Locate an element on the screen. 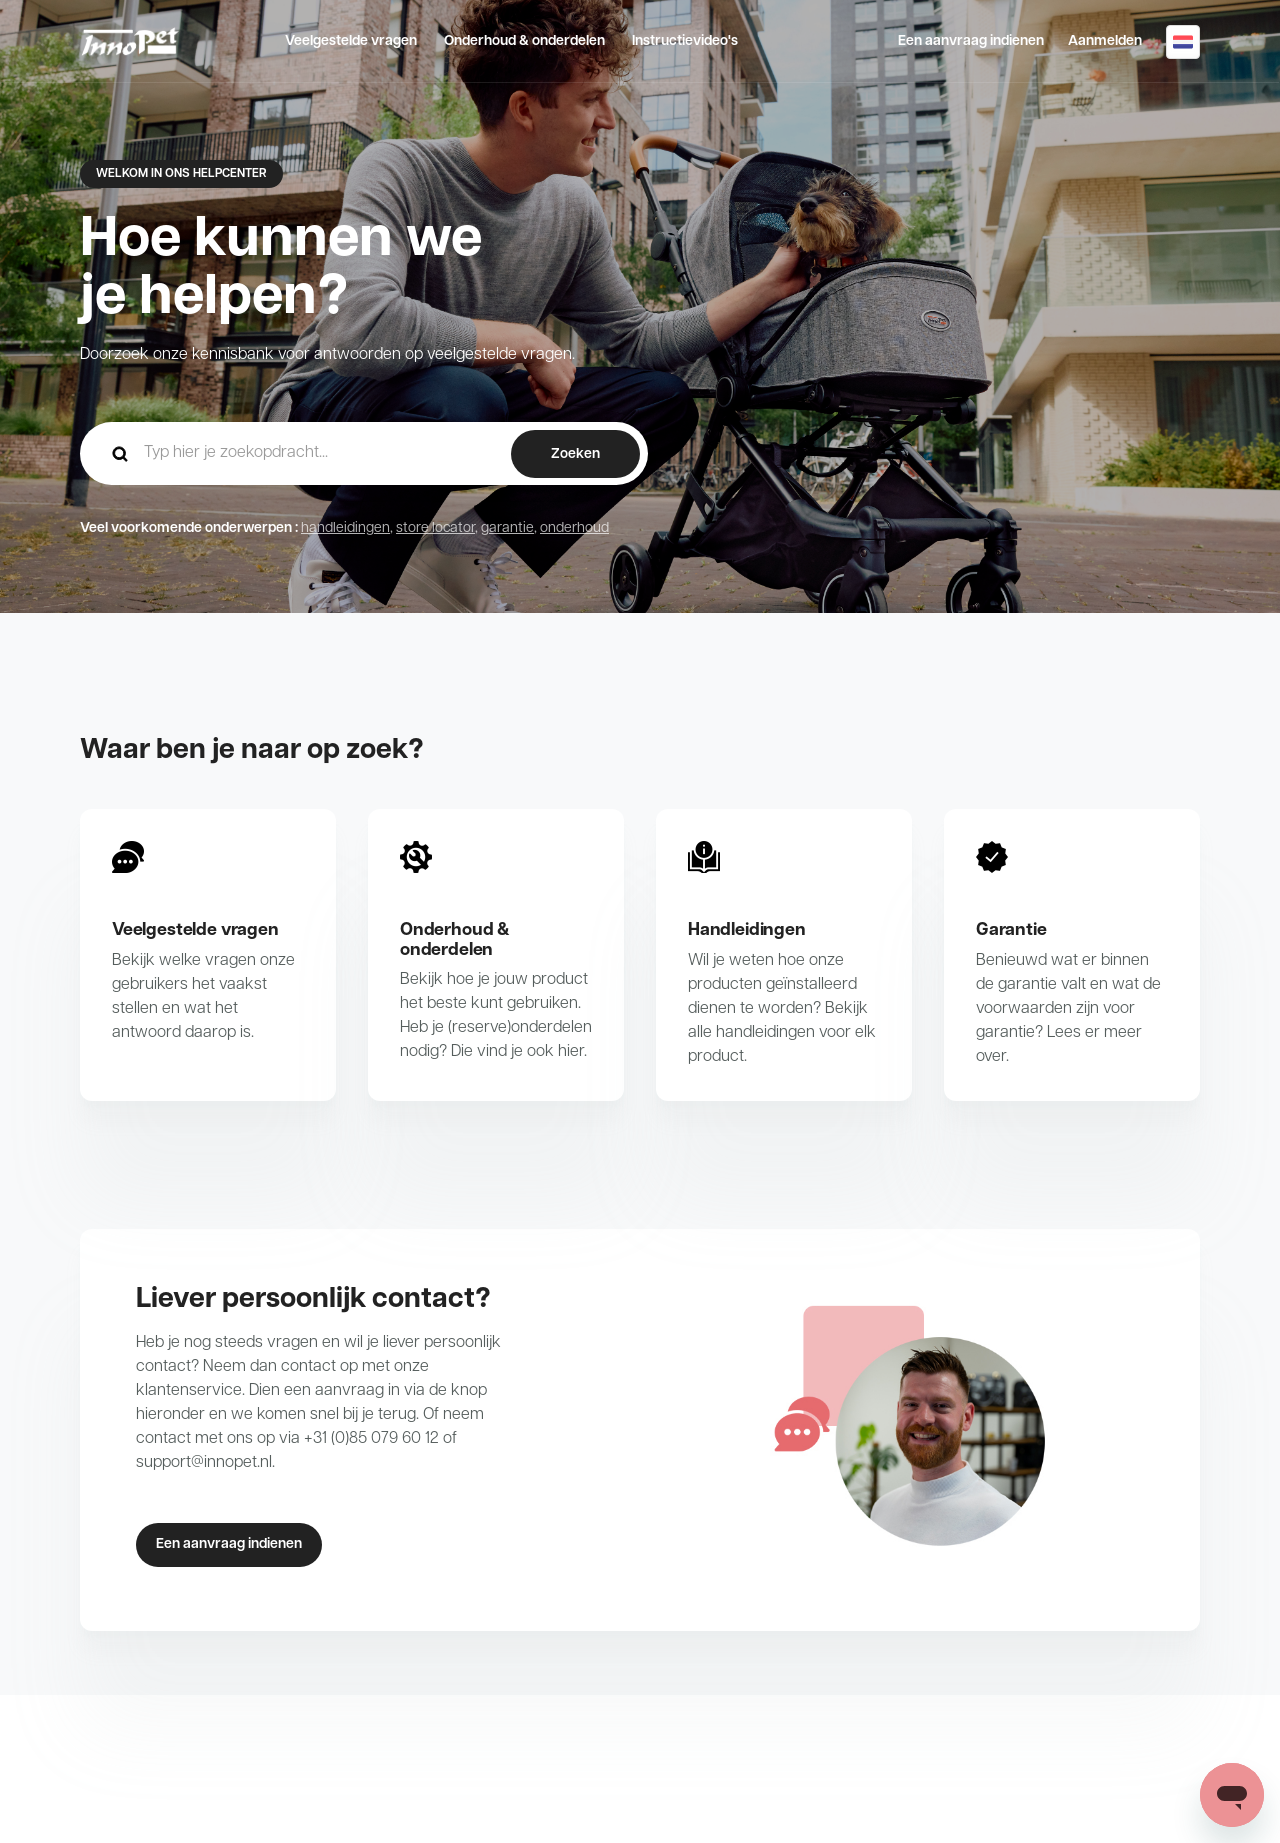 The height and width of the screenshot is (1843, 1280). store locator is located at coordinates (435, 528).